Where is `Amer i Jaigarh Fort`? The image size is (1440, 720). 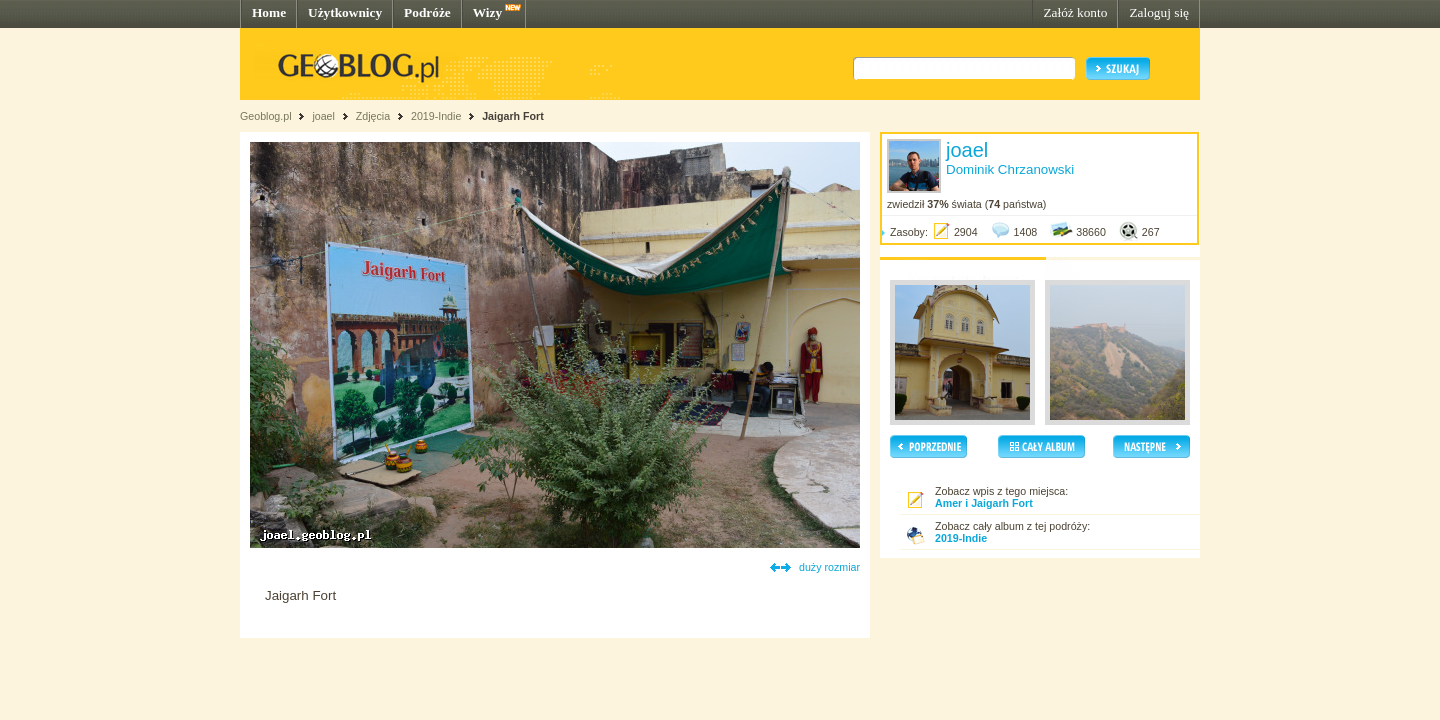
Amer i Jaigarh Fort is located at coordinates (984, 503).